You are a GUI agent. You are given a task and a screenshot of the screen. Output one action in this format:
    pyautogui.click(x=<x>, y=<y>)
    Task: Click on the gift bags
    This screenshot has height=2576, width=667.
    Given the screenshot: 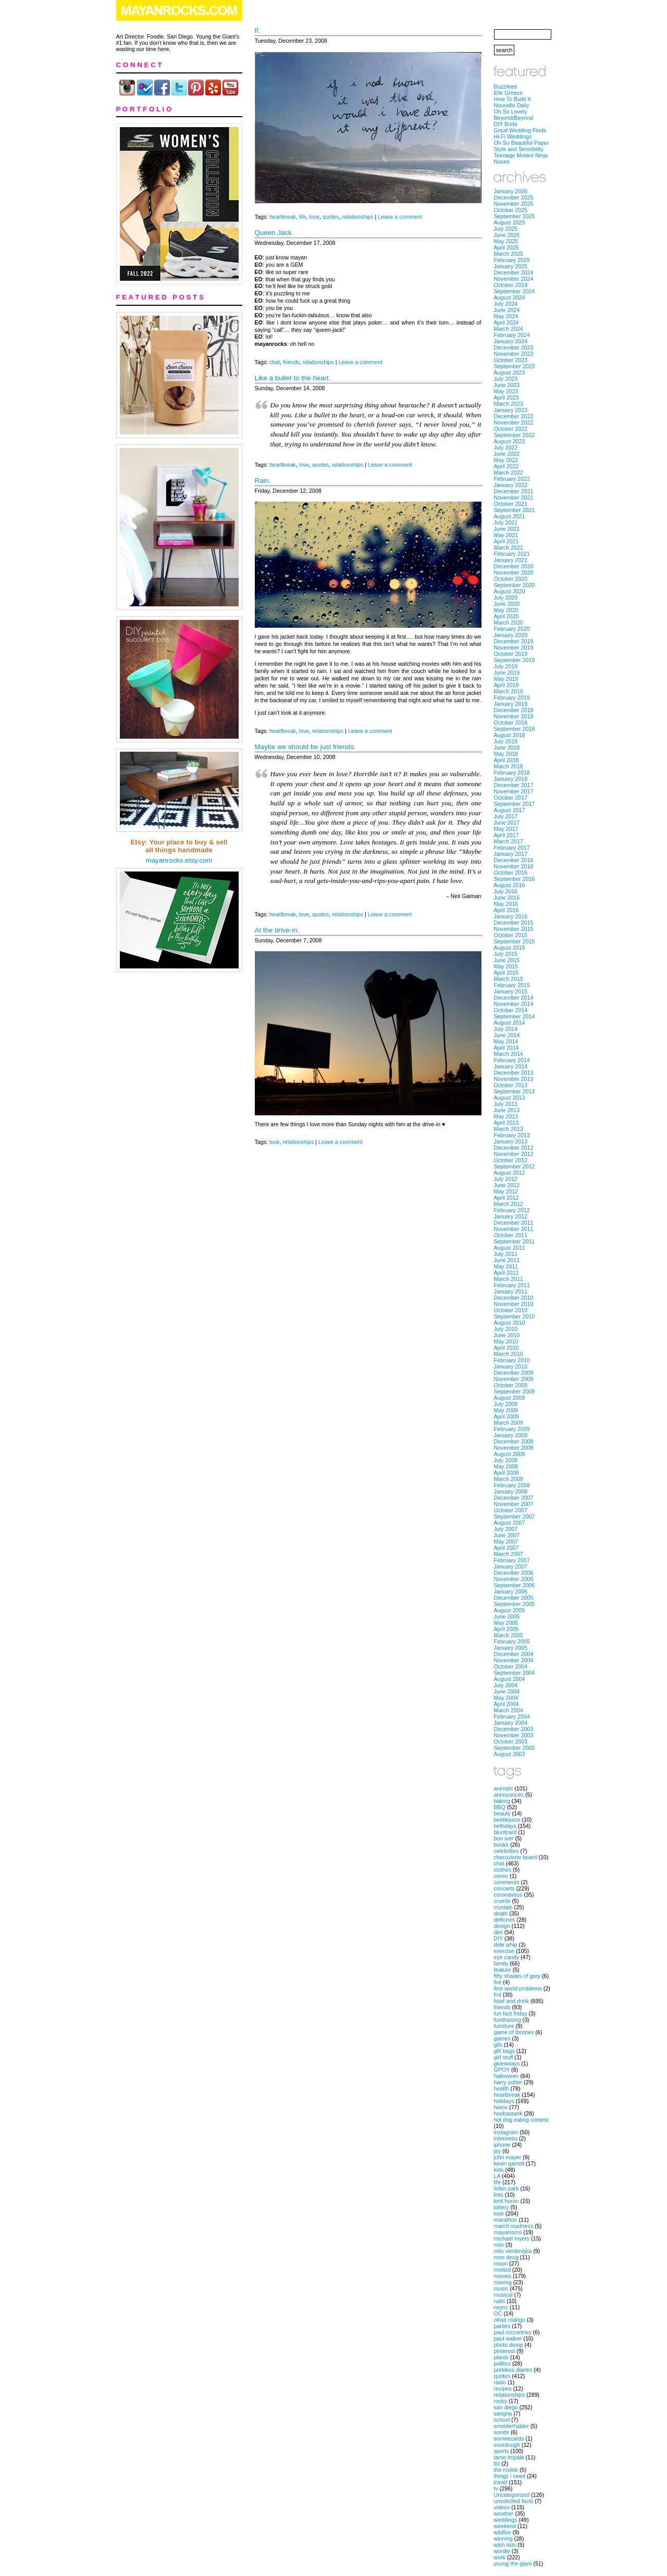 What is the action you would take?
    pyautogui.click(x=504, y=2051)
    